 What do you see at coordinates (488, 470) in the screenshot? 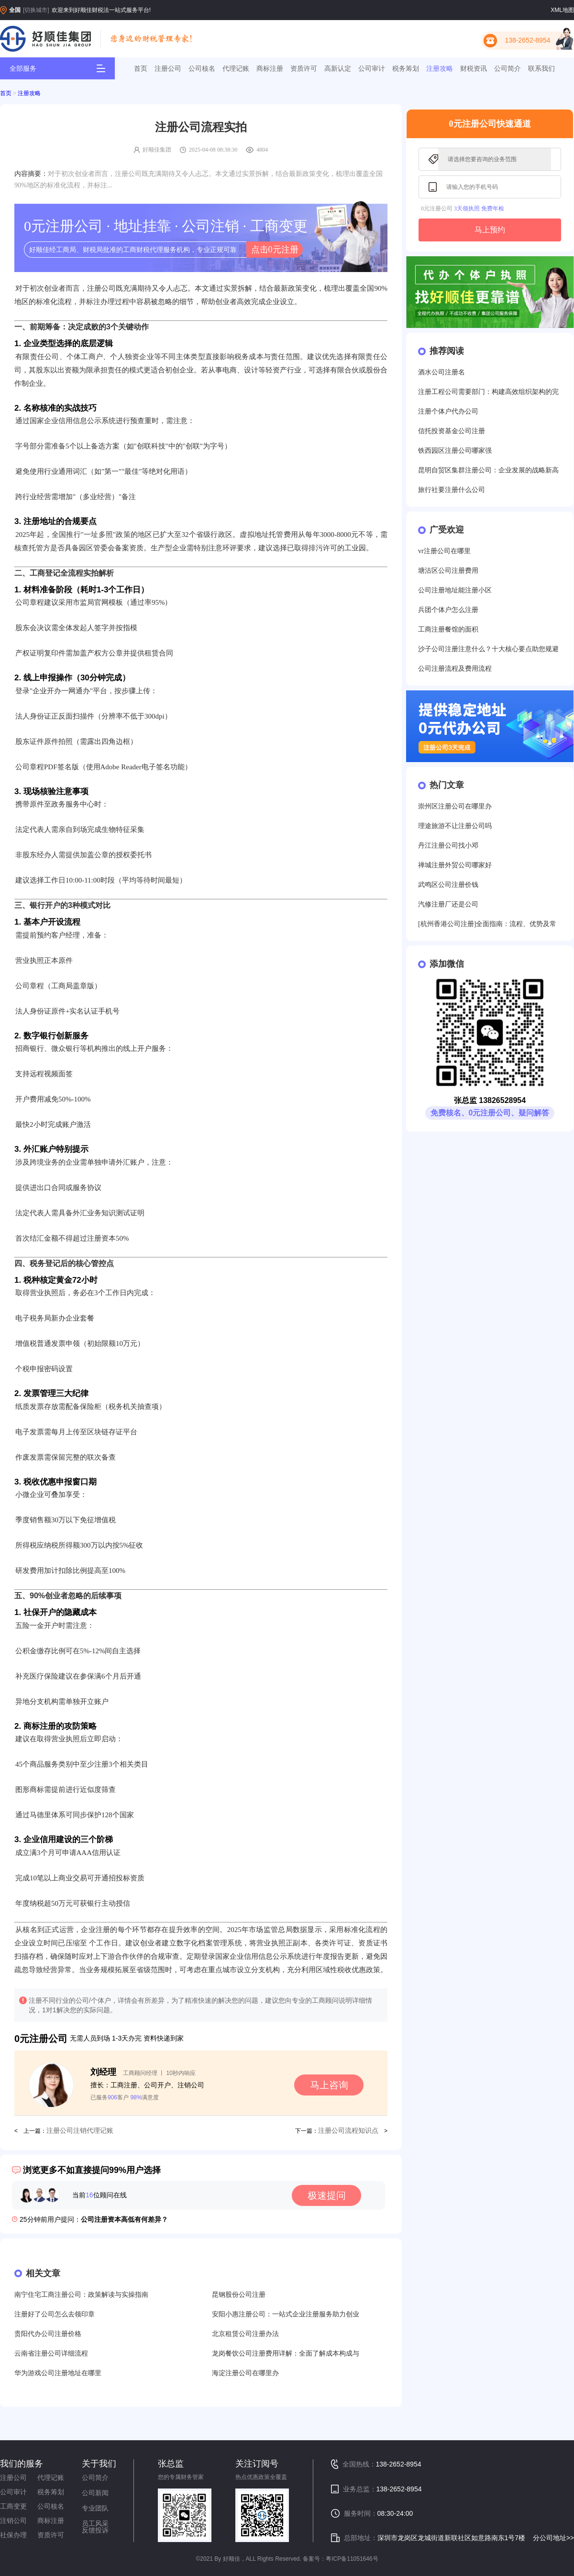
I see `昆明自贸区集群注册公司：企业发展的战略新高` at bounding box center [488, 470].